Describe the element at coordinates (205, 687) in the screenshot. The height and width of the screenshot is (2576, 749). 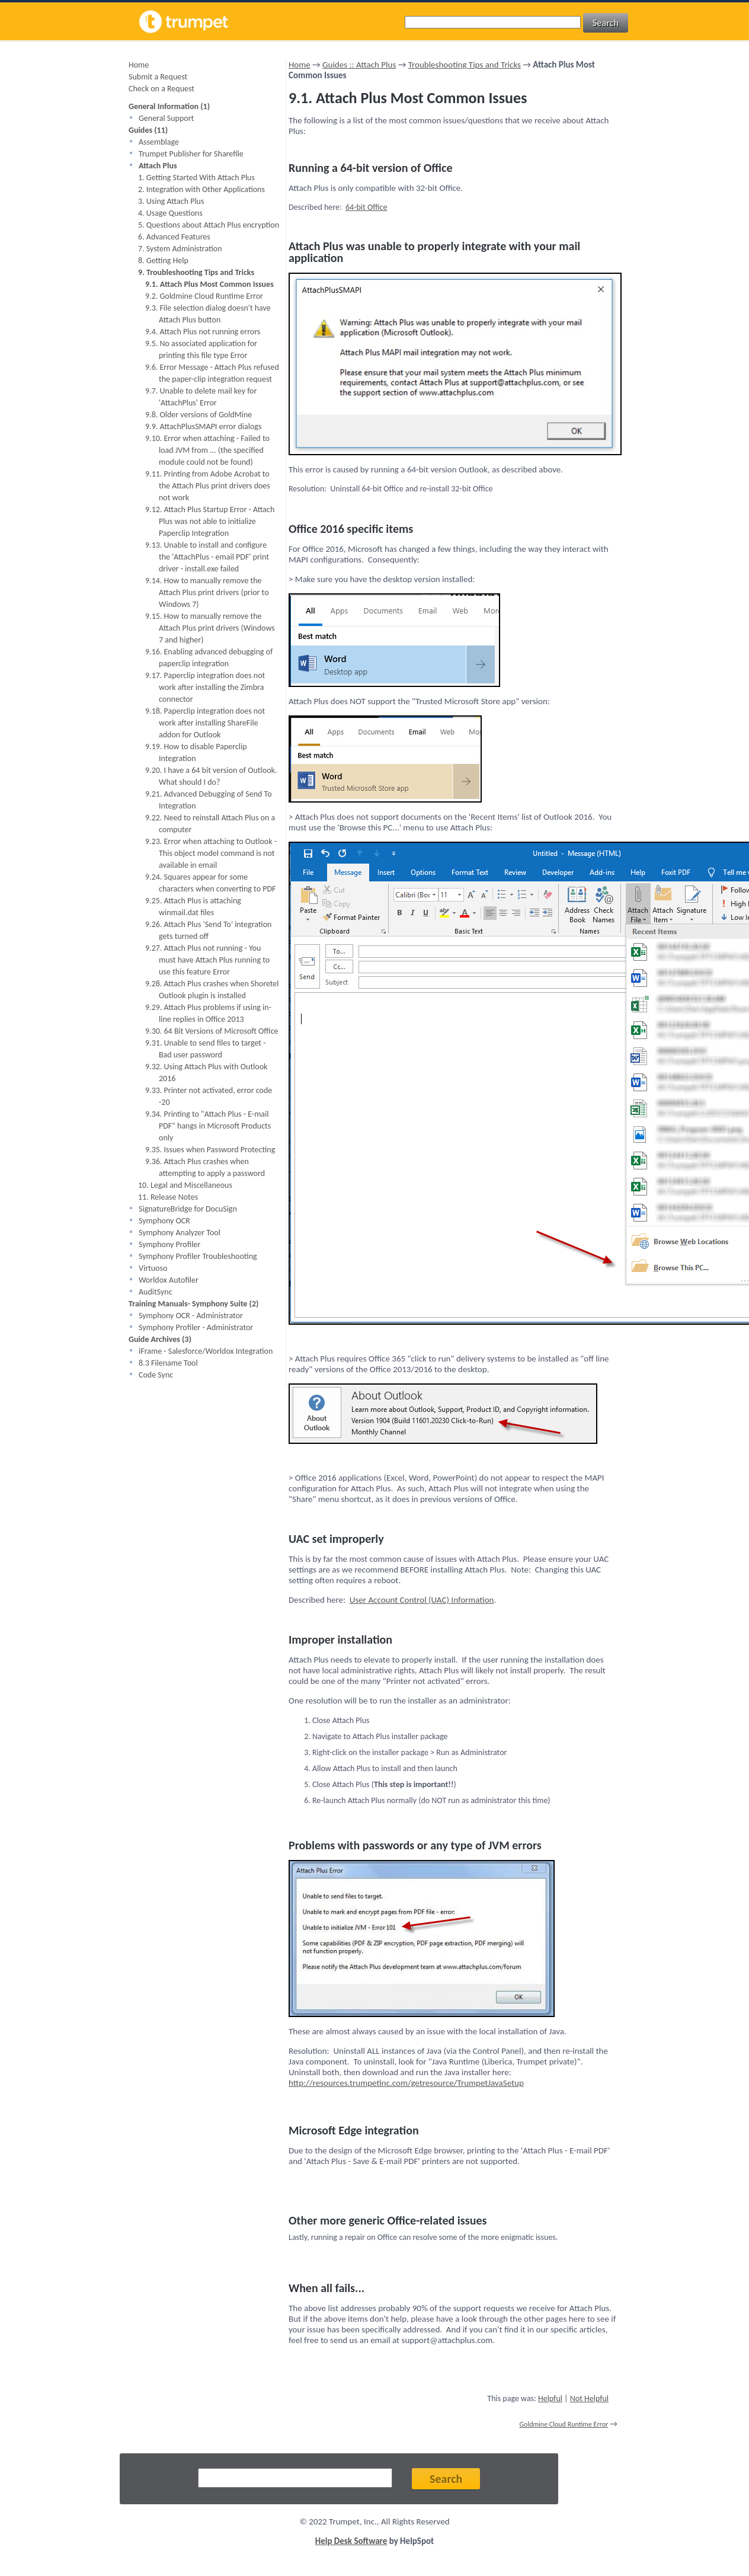
I see `9.17. Paperclip integration does not work after installing the Zimbra connector` at that location.